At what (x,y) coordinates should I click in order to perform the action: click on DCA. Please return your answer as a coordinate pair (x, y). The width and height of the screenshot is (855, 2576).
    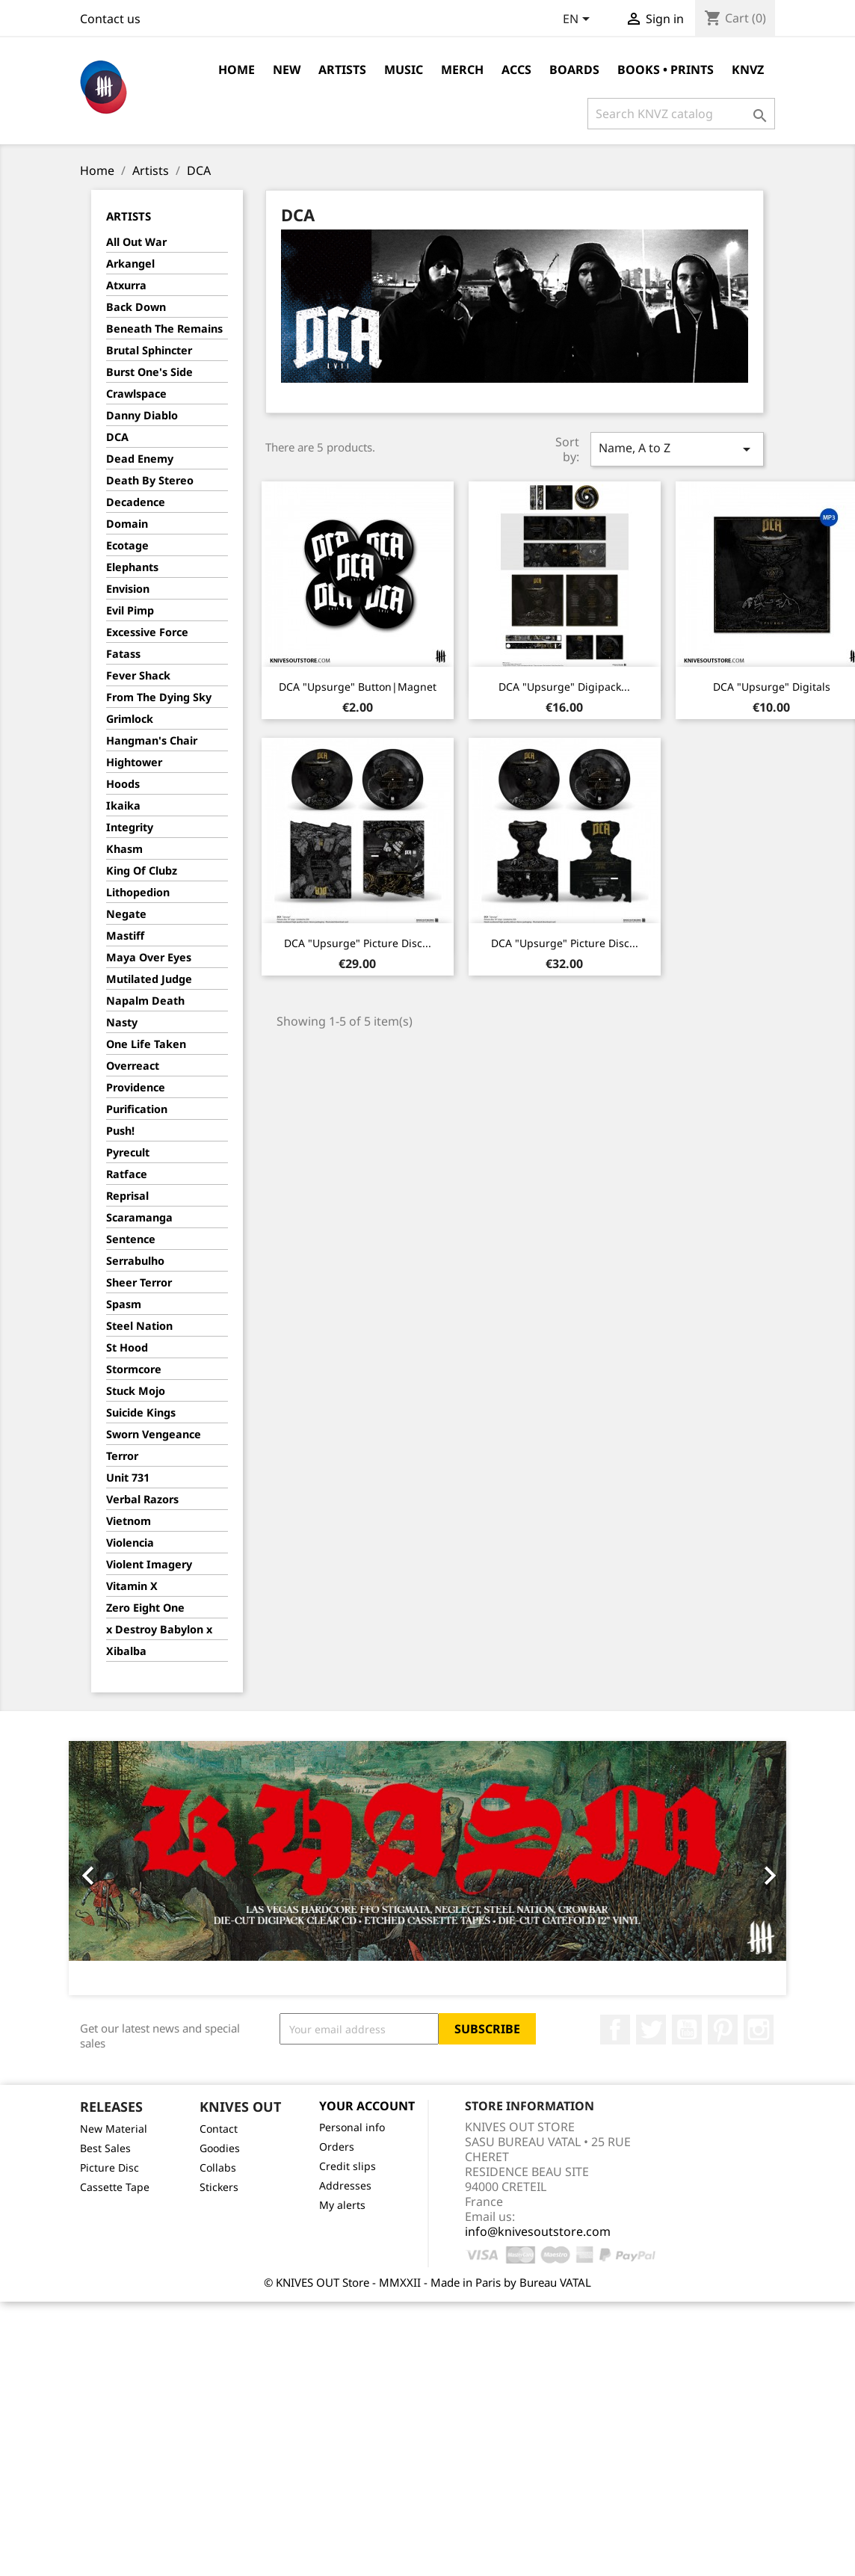
    Looking at the image, I should click on (117, 437).